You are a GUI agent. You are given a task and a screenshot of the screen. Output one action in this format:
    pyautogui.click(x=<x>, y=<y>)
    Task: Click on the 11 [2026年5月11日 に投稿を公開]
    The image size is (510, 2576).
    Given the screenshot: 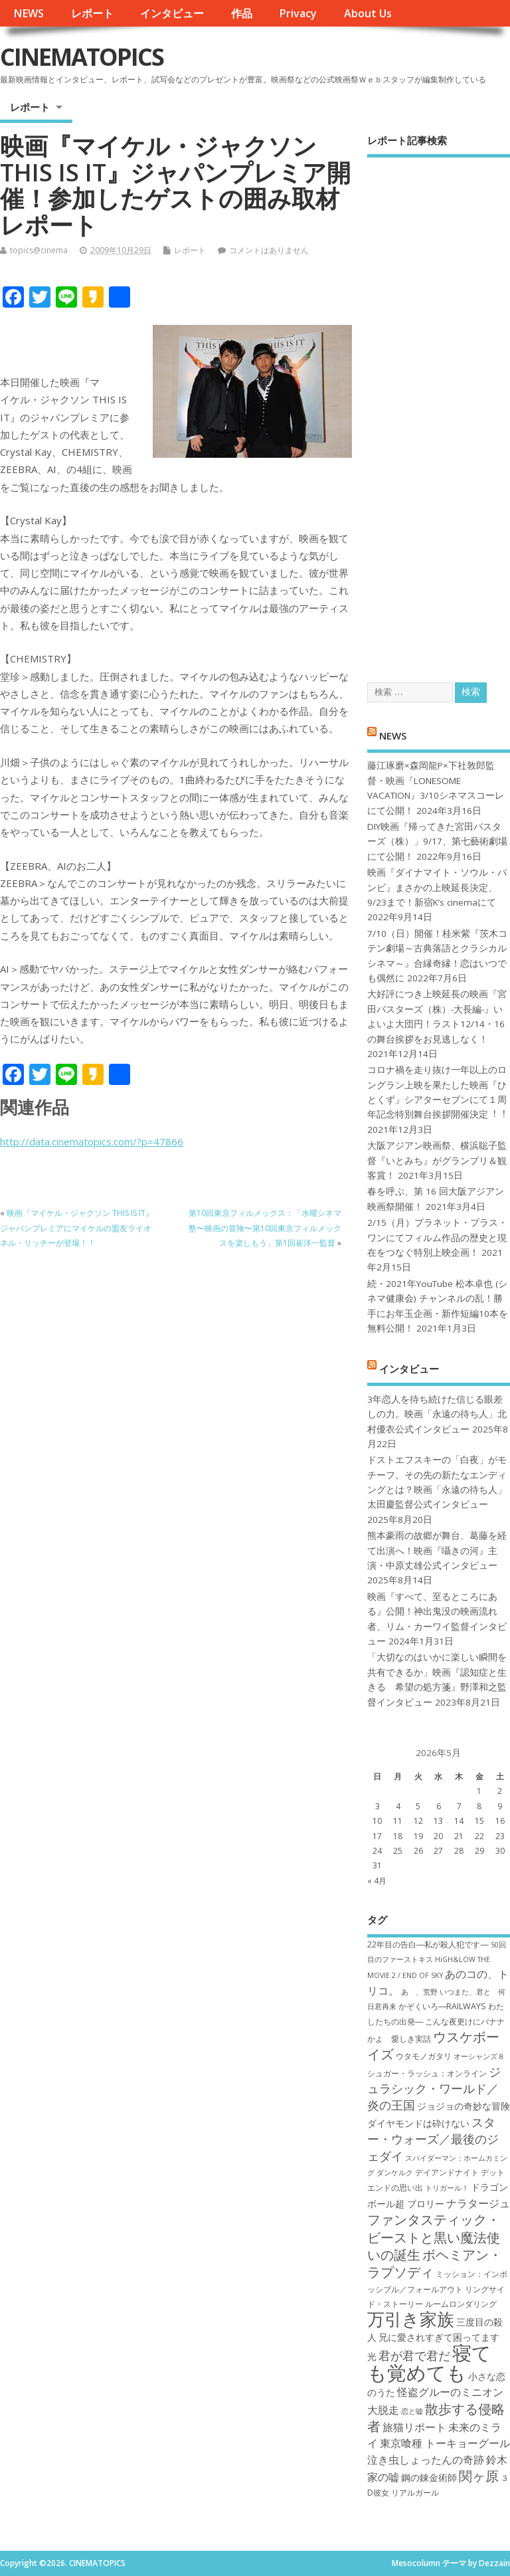 What is the action you would take?
    pyautogui.click(x=397, y=1821)
    